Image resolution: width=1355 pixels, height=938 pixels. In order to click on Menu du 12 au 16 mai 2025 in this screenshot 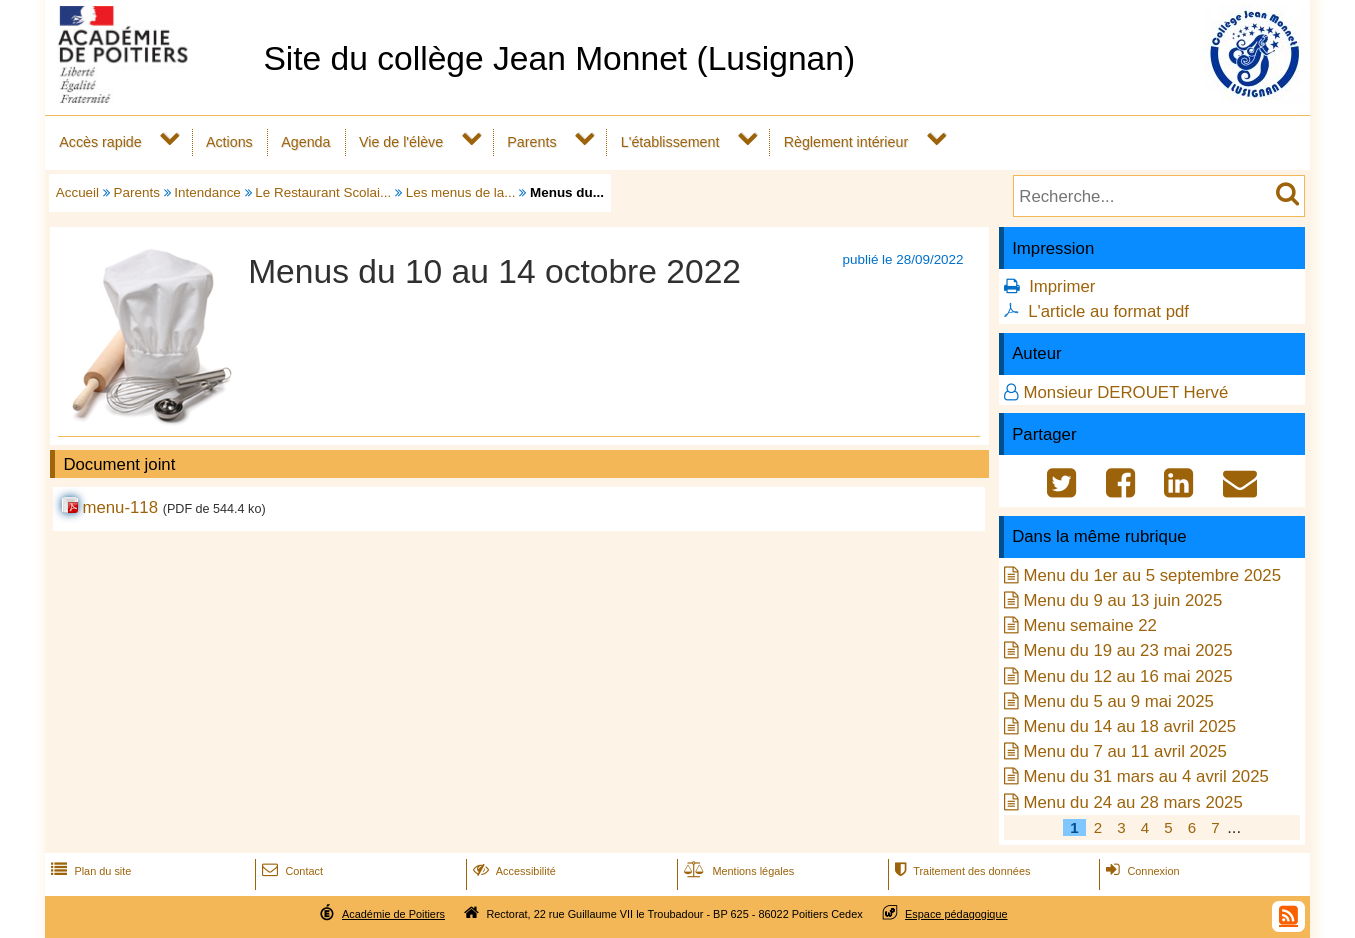, I will do `click(1127, 676)`.